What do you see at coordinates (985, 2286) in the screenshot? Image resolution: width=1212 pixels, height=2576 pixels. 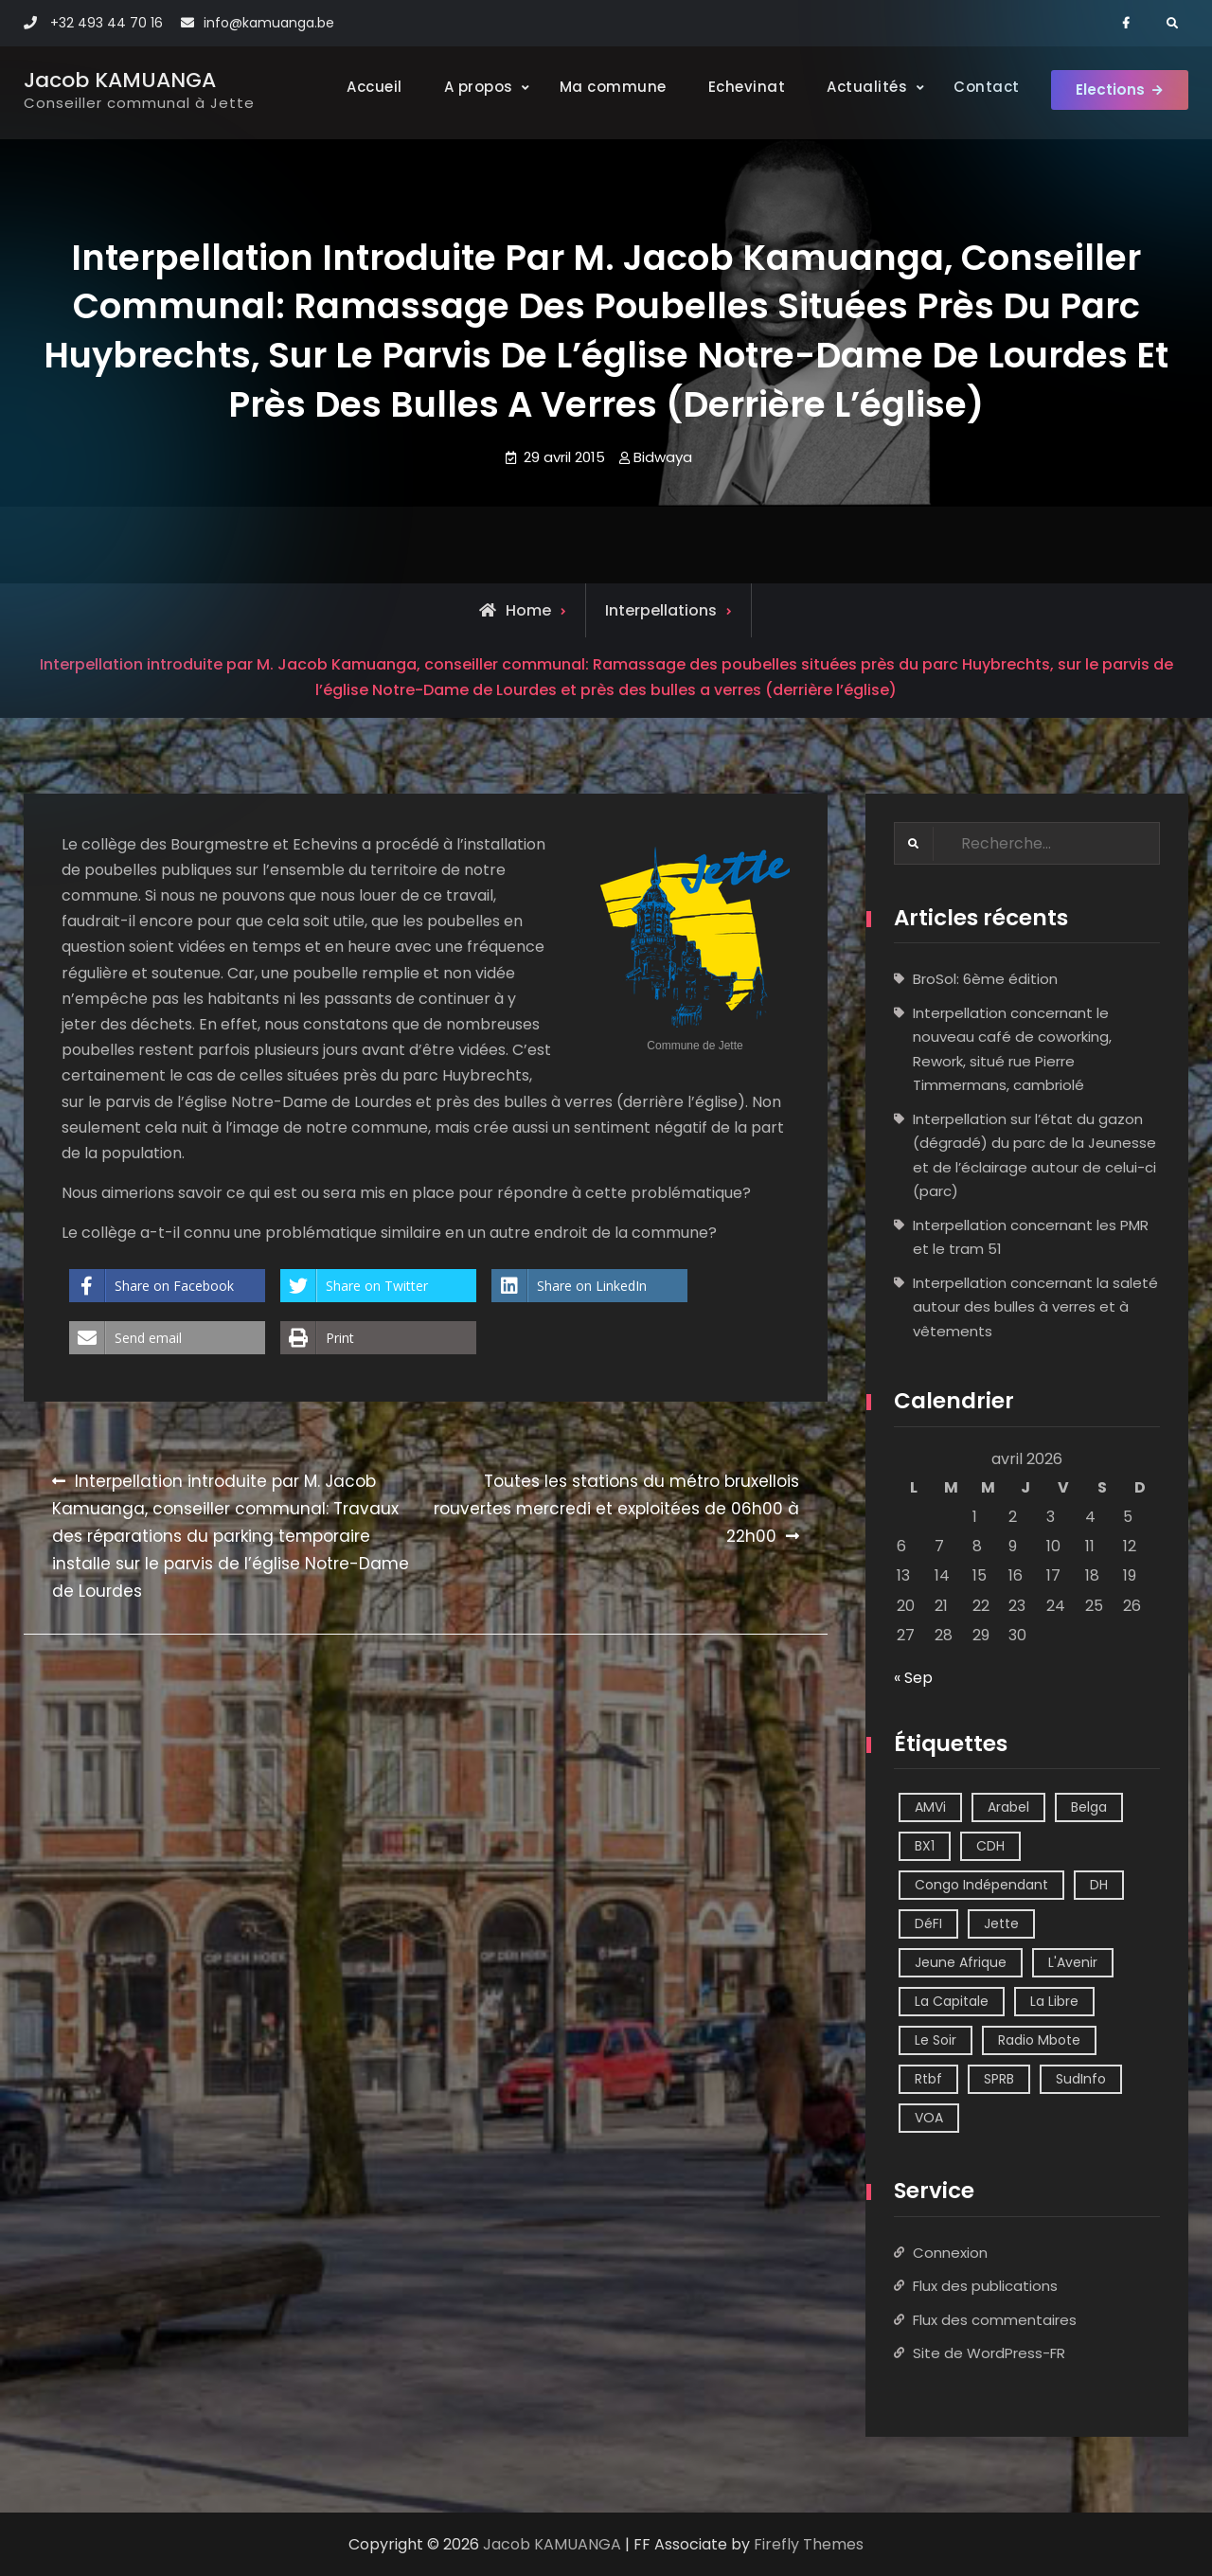 I see `Flux des publications` at bounding box center [985, 2286].